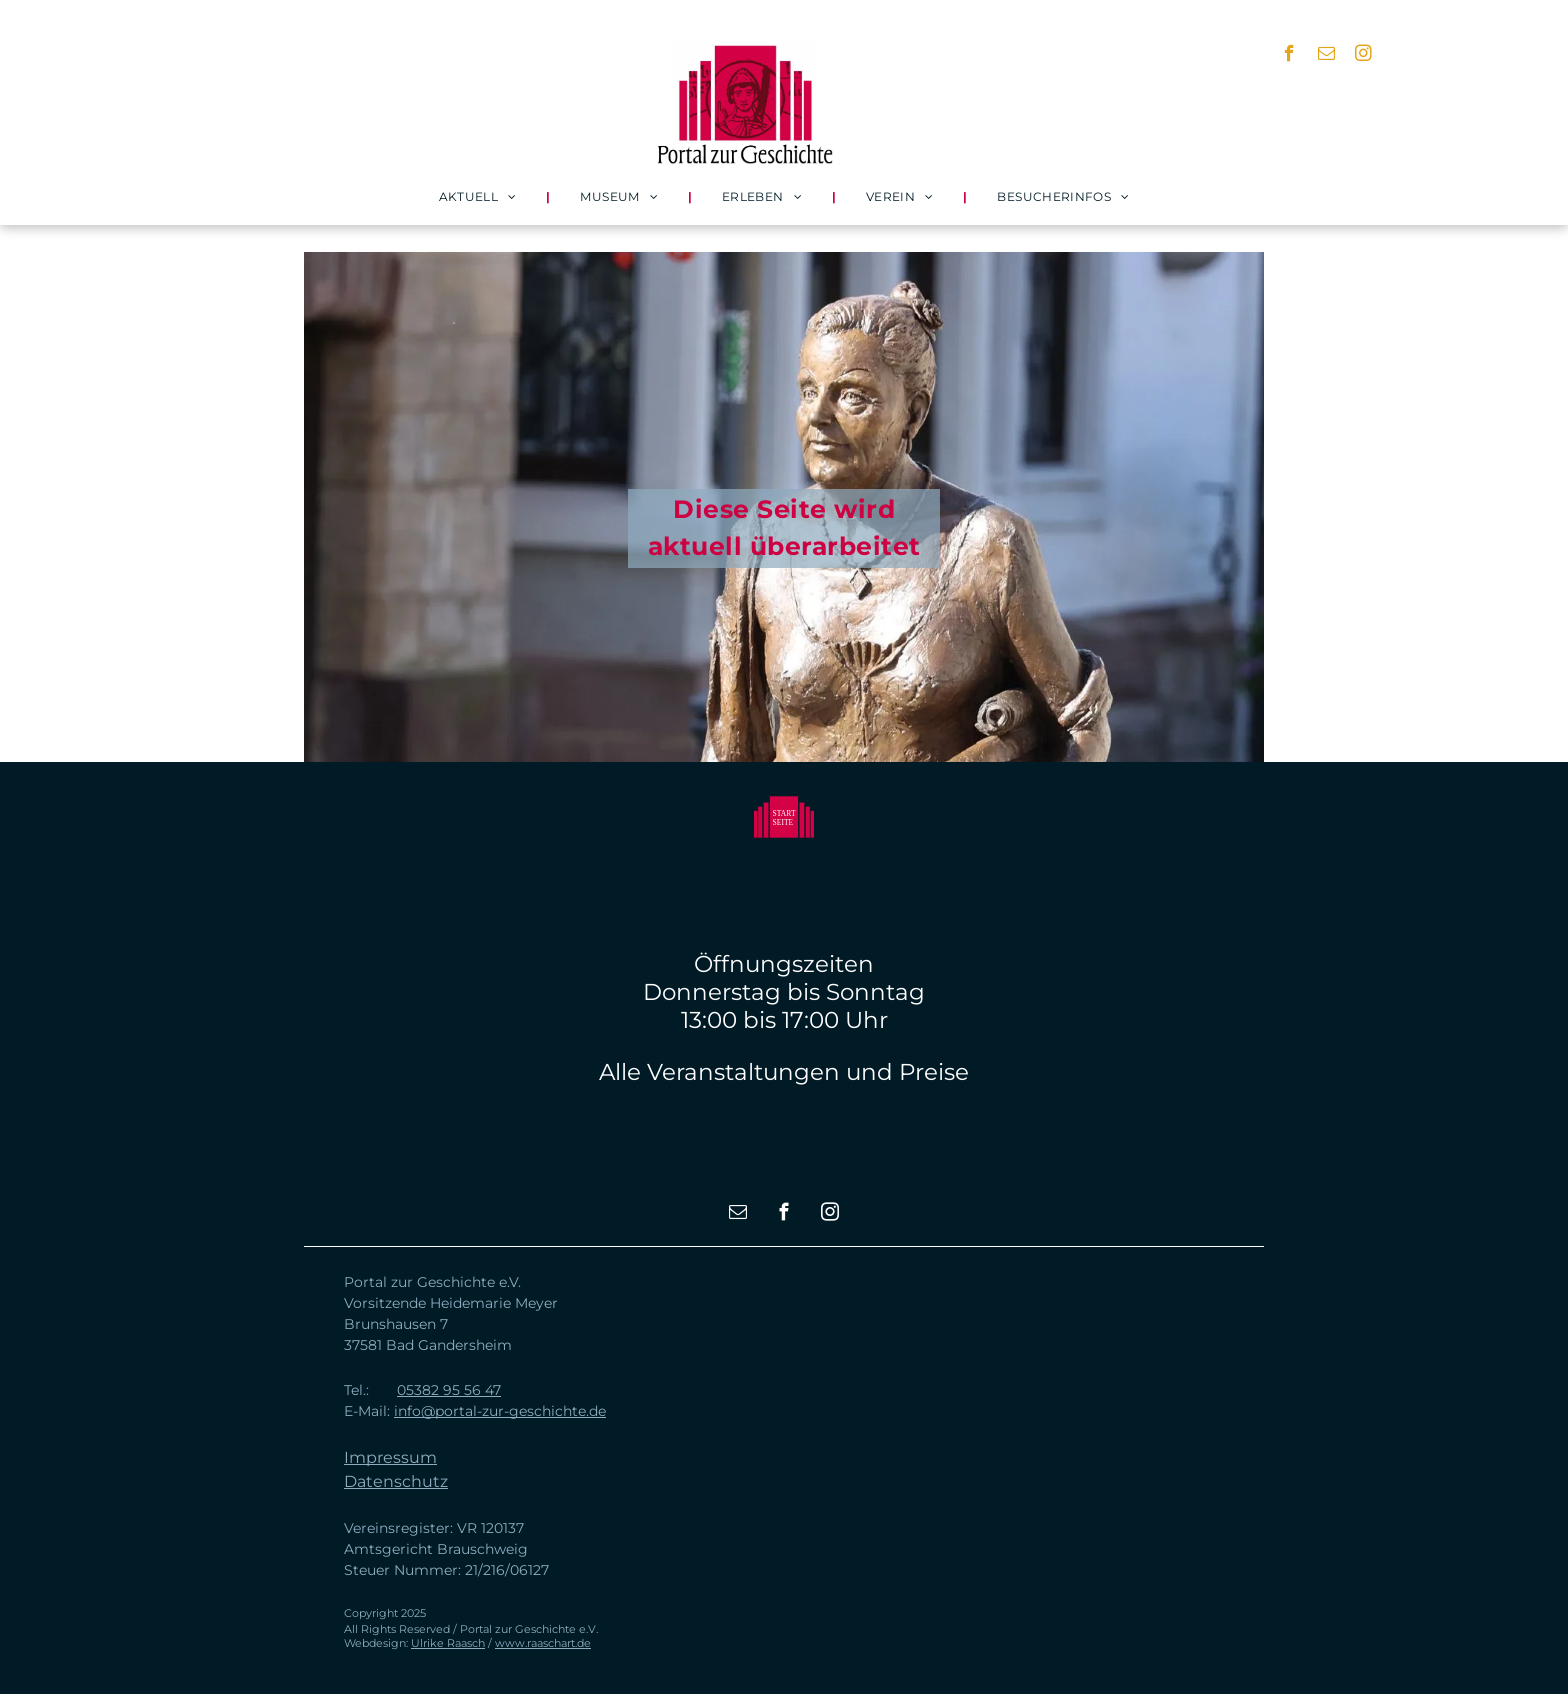 This screenshot has height=1694, width=1568. Describe the element at coordinates (390, 1457) in the screenshot. I see `Impressum` at that location.